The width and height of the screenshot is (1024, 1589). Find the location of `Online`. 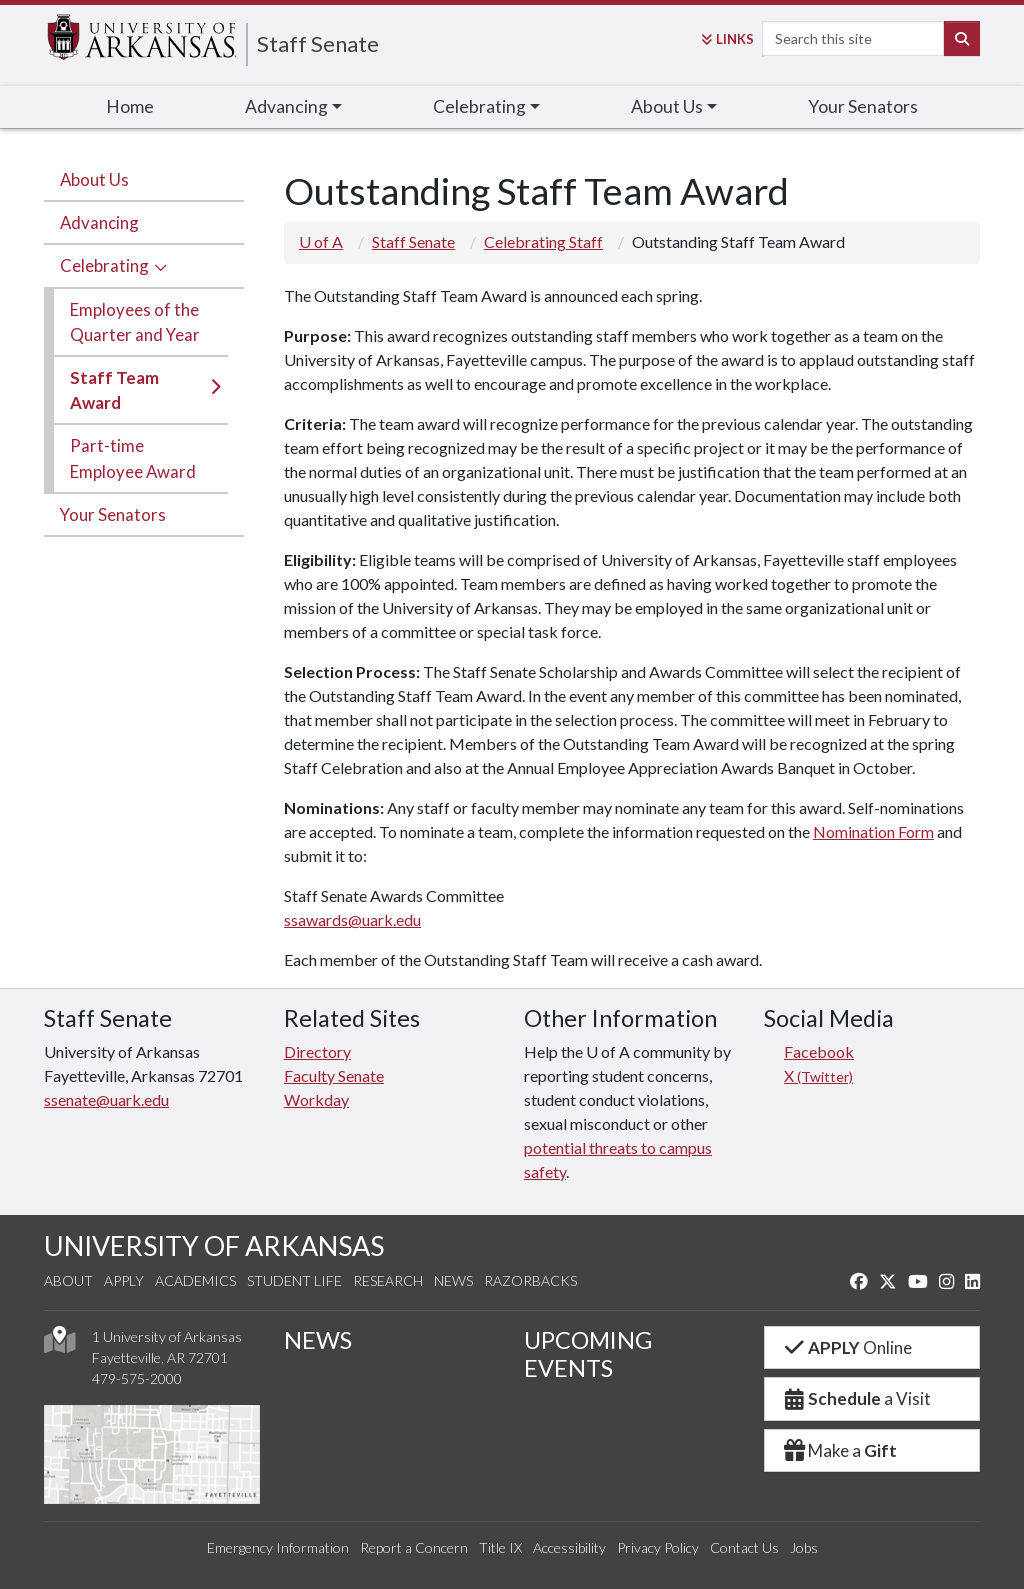

Online is located at coordinates (846, 1347).